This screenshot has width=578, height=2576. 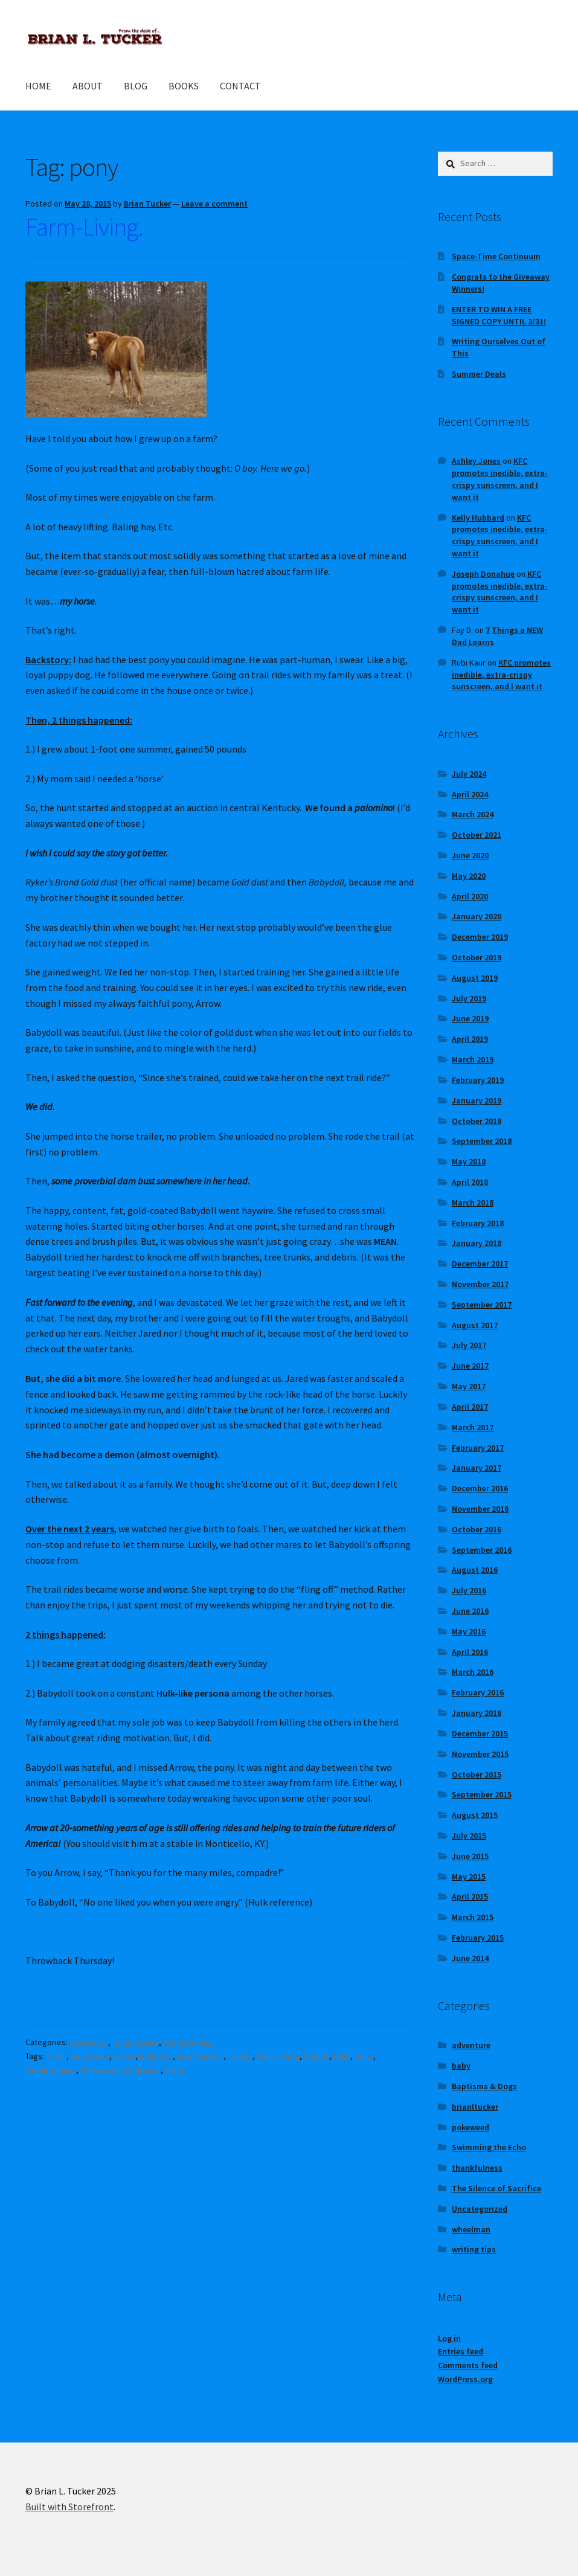 I want to click on April 2017, so click(x=470, y=1406).